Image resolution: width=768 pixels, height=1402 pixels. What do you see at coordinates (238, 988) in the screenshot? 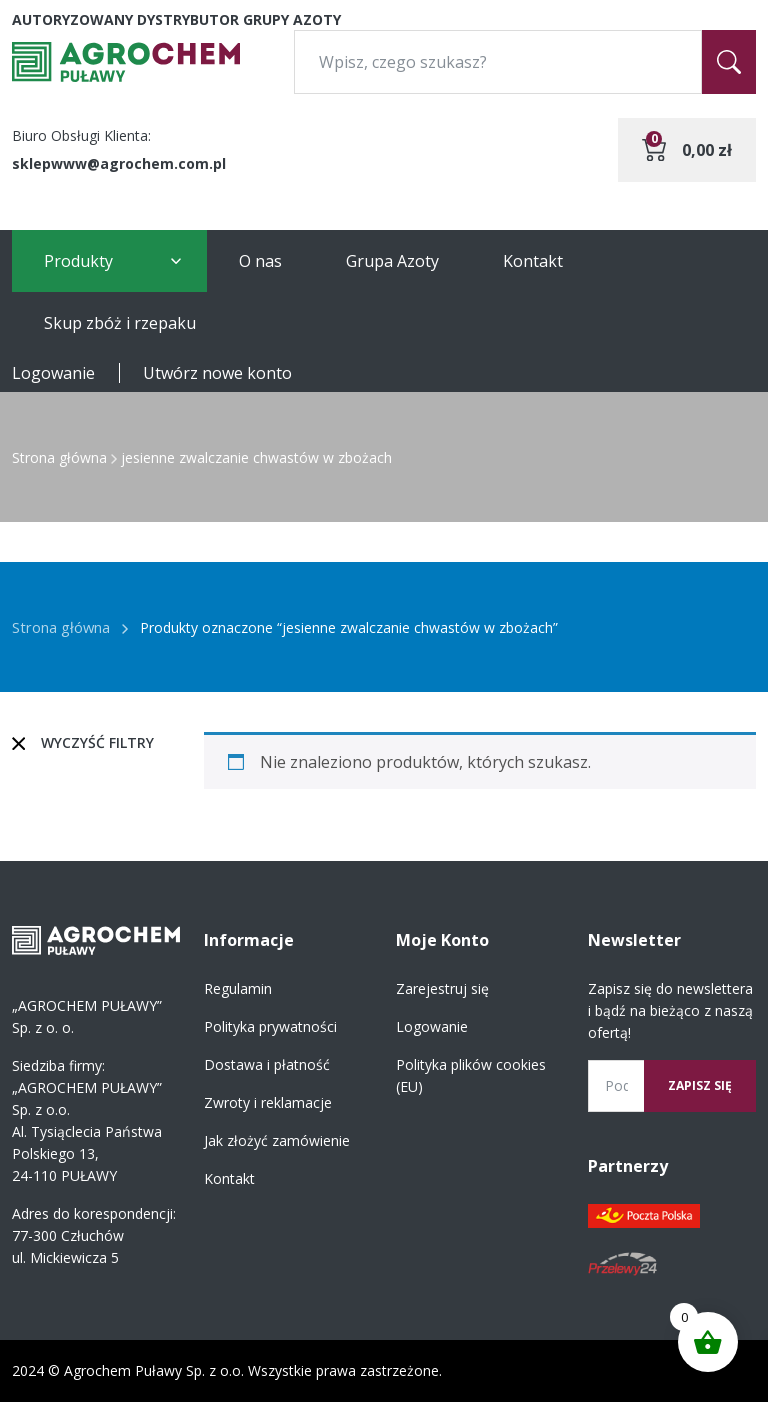
I see `Regulamin` at bounding box center [238, 988].